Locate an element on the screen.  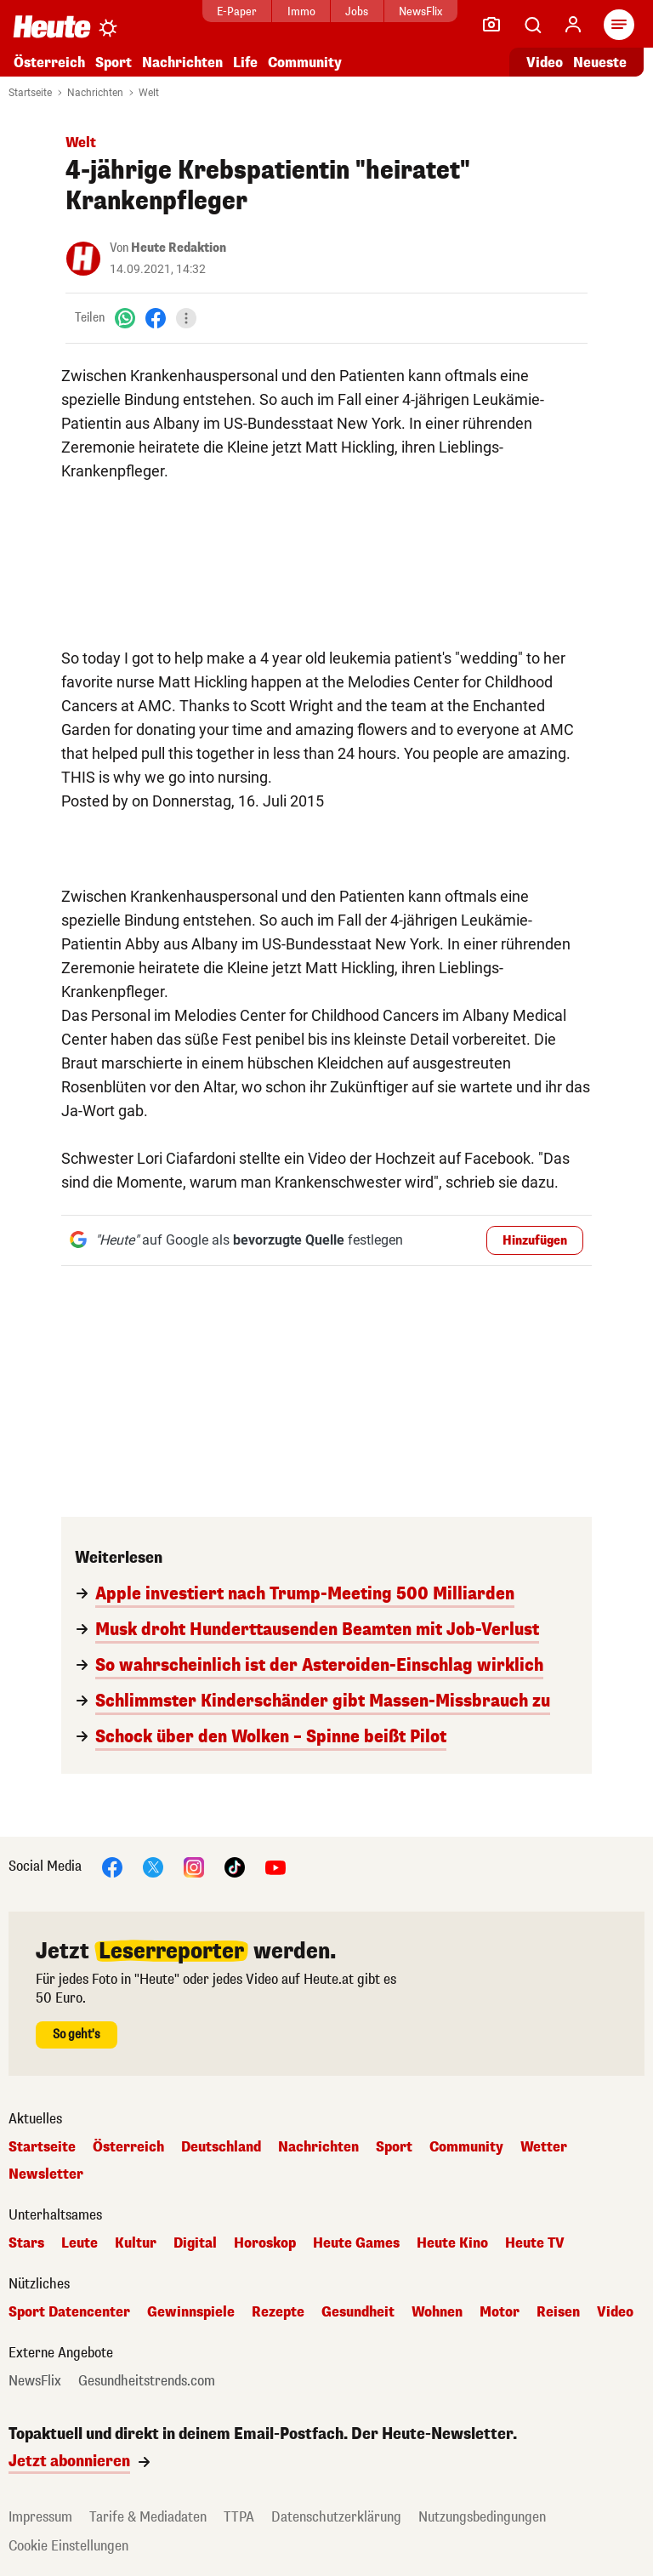
Newsletter is located at coordinates (46, 2174).